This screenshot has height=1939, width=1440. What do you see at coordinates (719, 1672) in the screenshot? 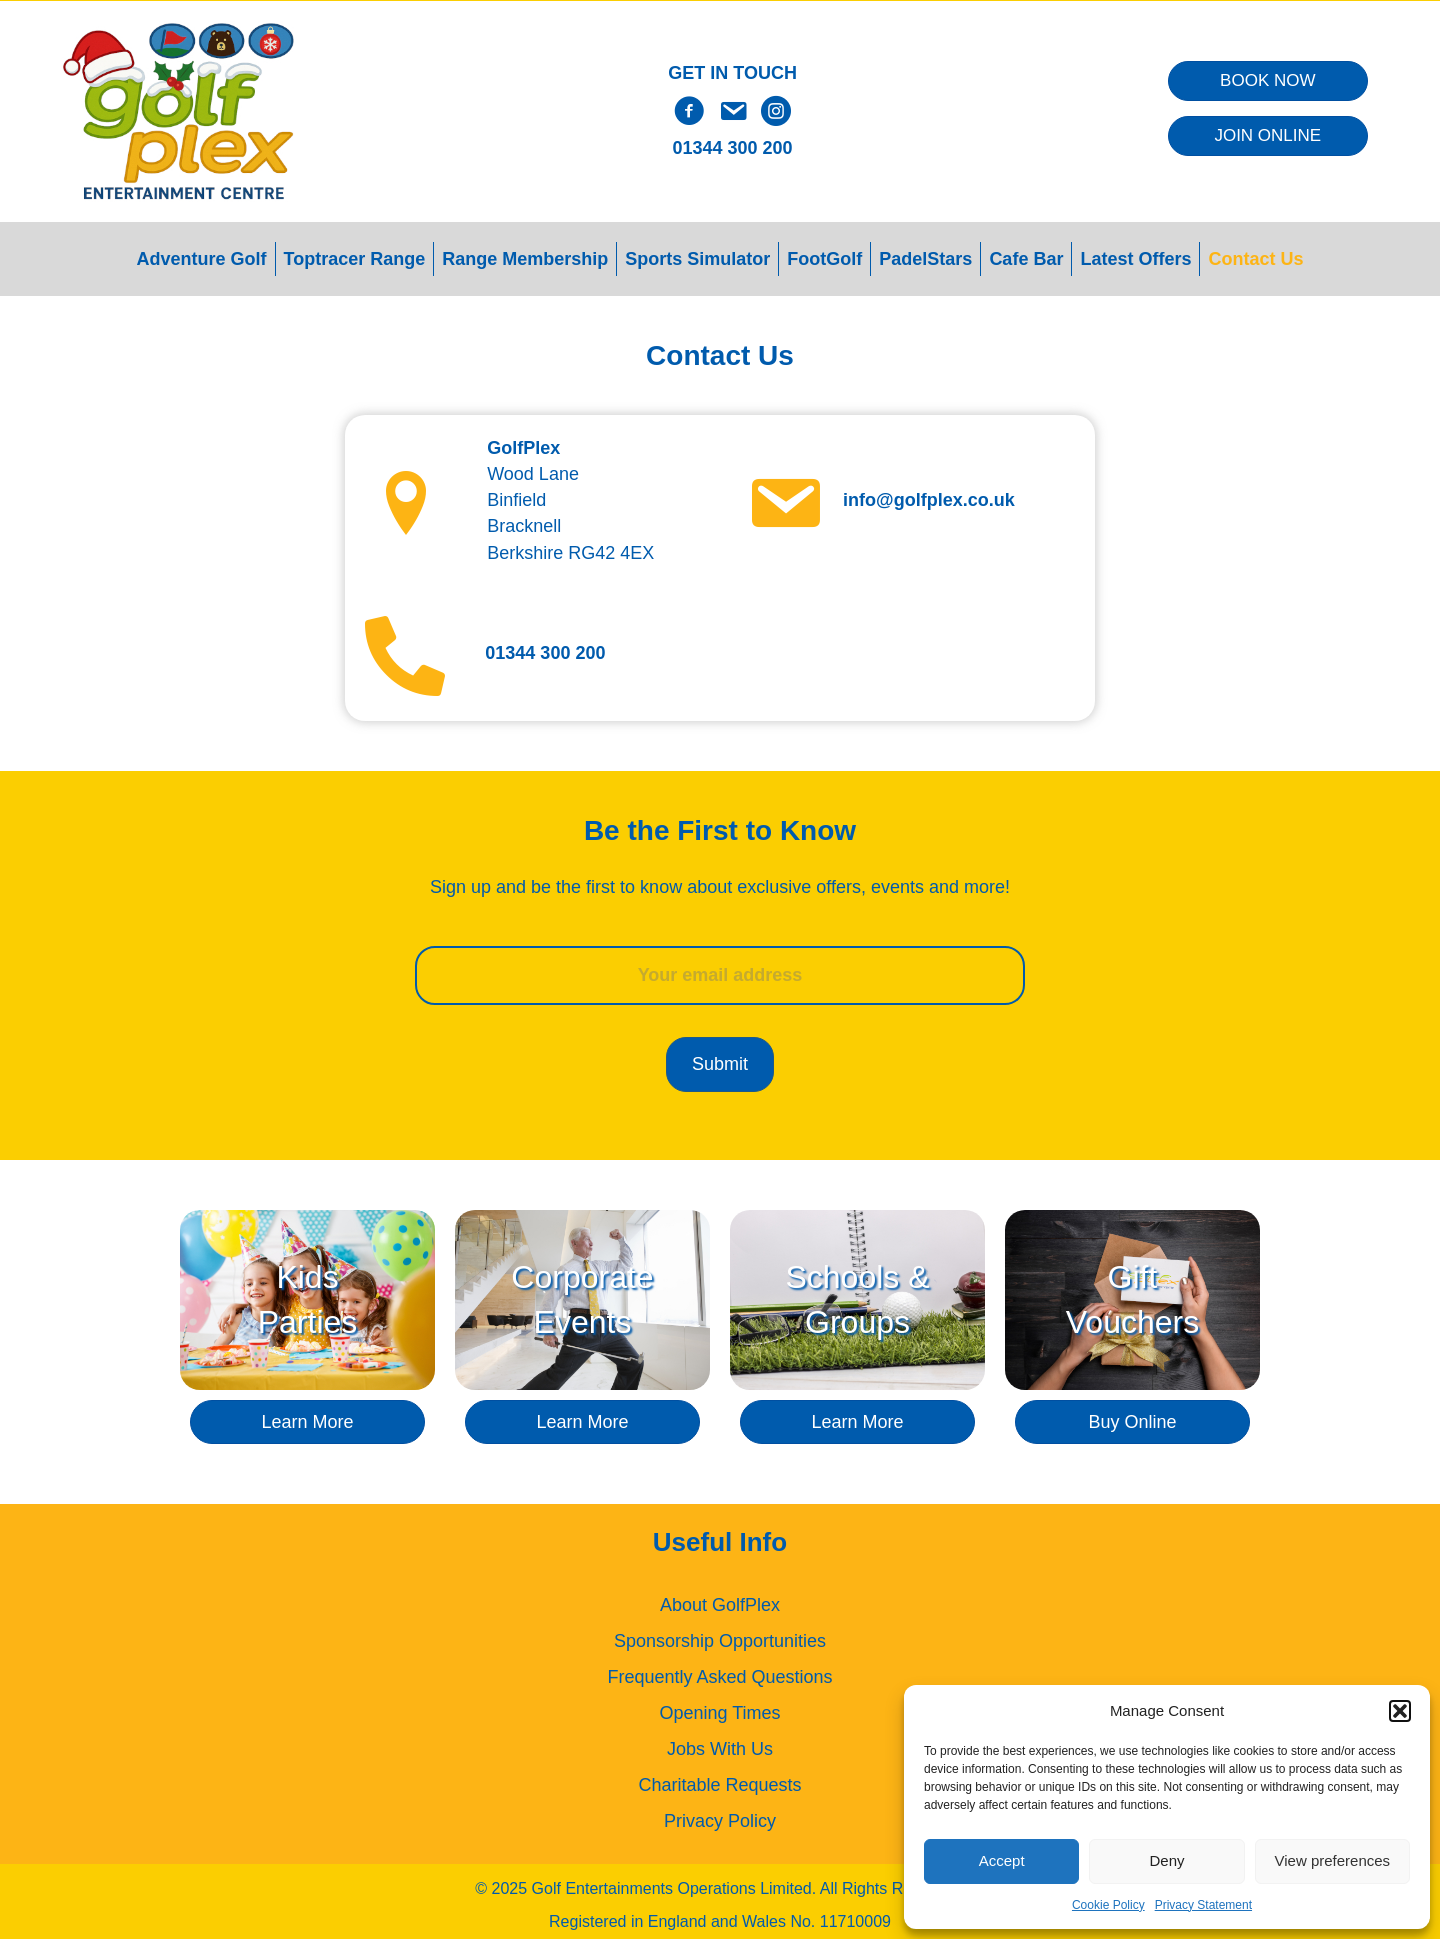
I see `Frequently Asked Questions` at bounding box center [719, 1672].